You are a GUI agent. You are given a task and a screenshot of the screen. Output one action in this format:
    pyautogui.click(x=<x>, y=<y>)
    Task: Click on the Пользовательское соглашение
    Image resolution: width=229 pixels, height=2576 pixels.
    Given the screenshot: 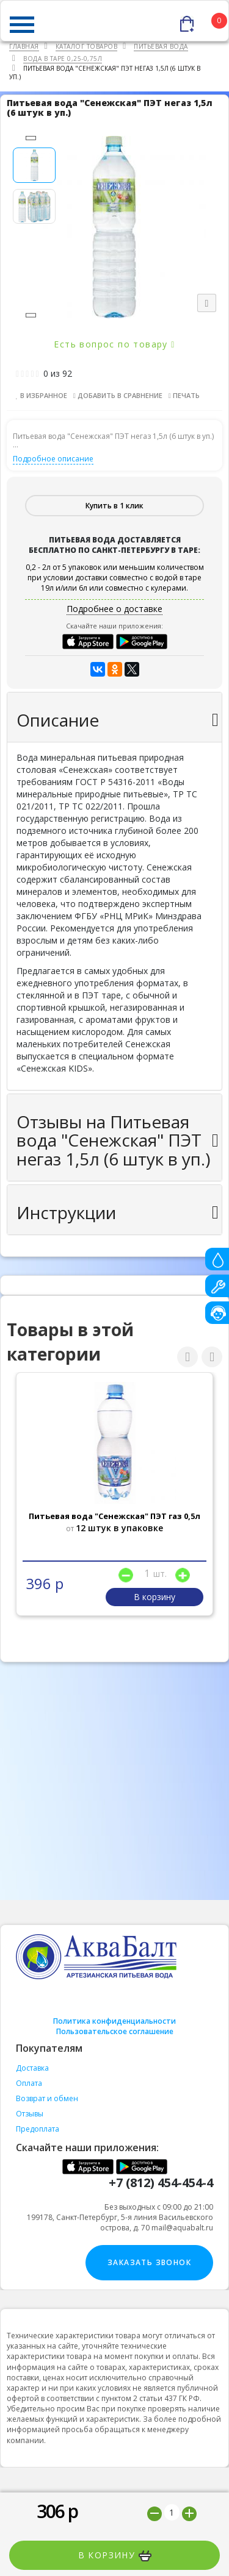 What is the action you would take?
    pyautogui.click(x=114, y=2031)
    